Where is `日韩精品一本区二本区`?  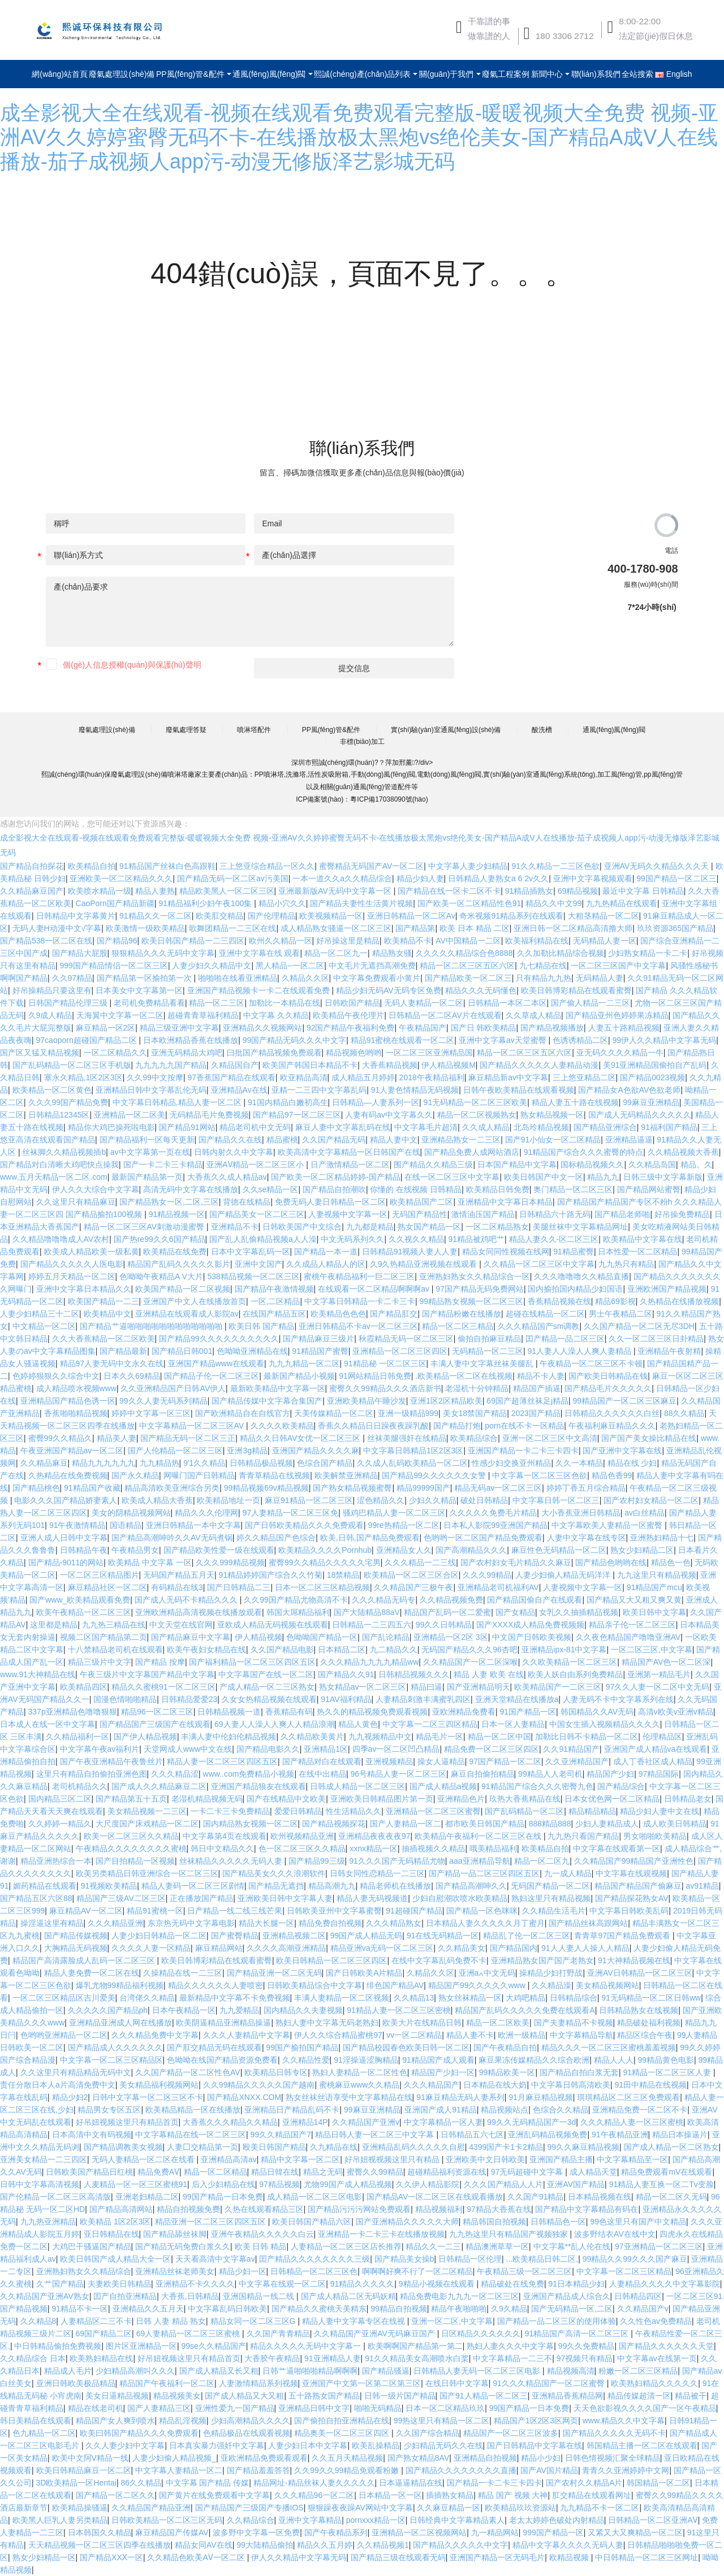
日韩精品一本区二本区 is located at coordinates (507, 1002).